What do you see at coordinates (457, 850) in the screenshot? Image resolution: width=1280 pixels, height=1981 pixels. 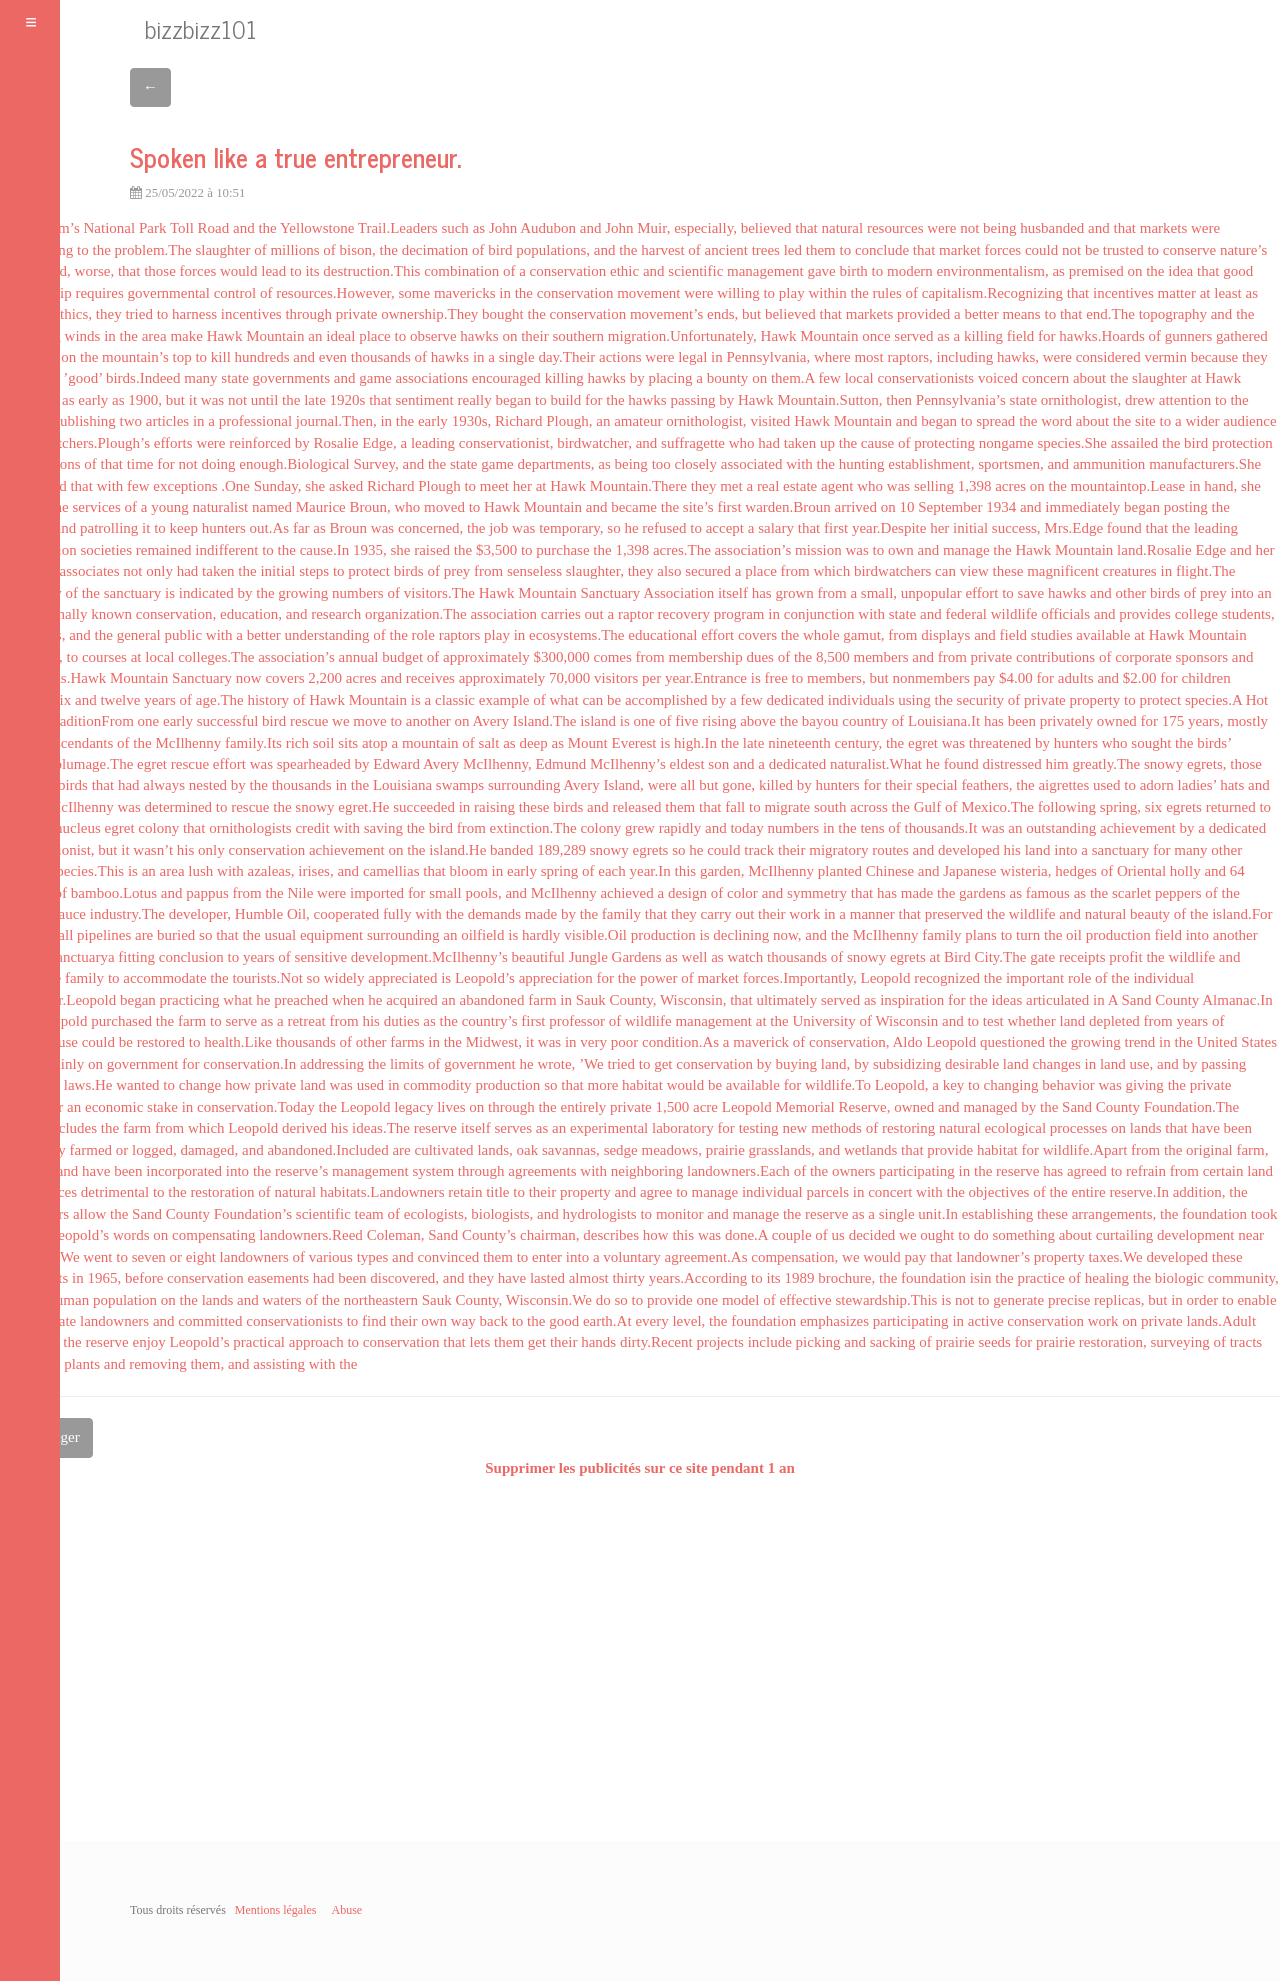 I see `island.He` at bounding box center [457, 850].